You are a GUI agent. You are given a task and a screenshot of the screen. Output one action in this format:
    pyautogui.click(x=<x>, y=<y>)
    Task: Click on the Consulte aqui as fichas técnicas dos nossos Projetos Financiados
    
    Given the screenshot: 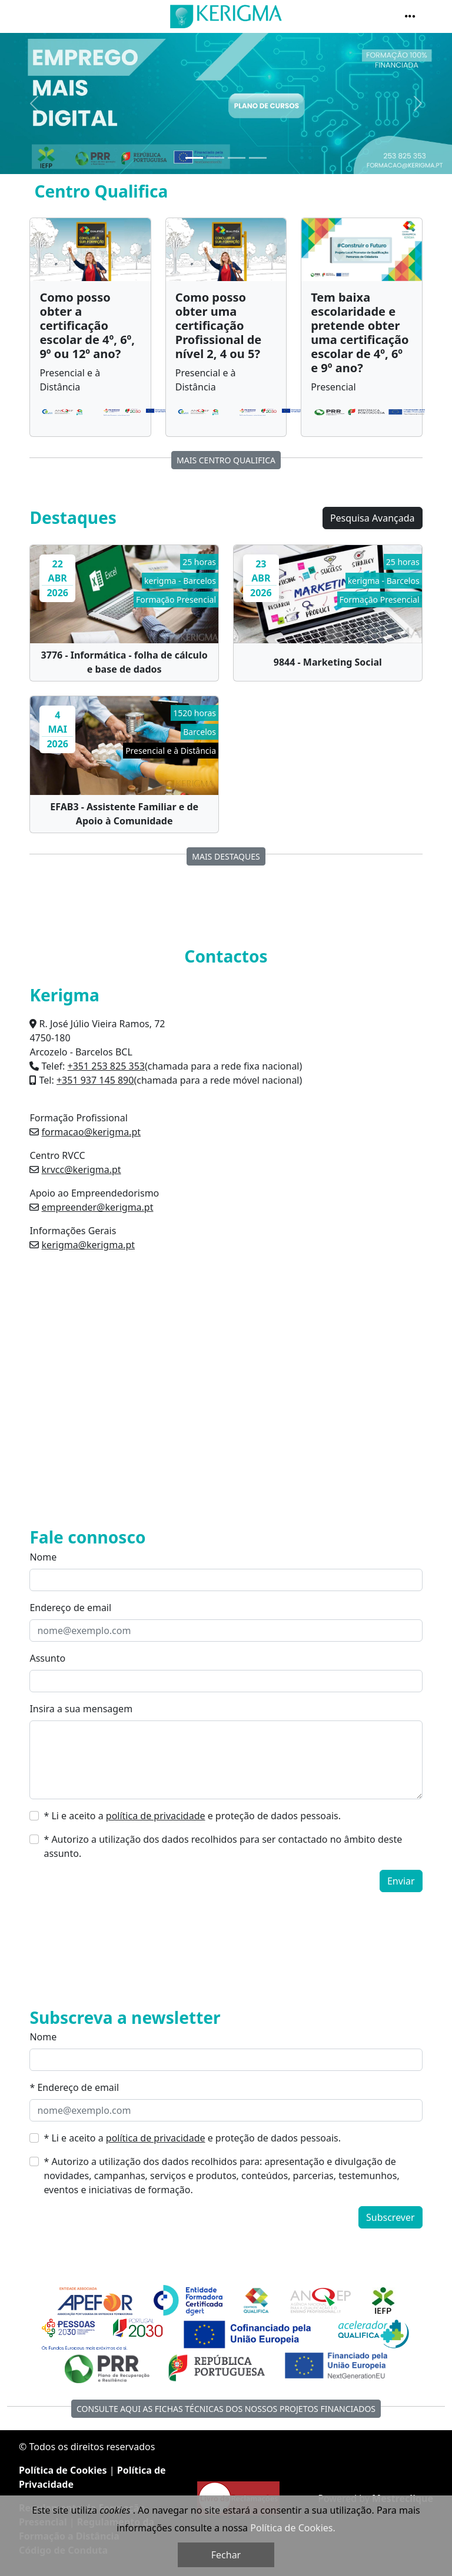 What is the action you would take?
    pyautogui.click(x=226, y=2408)
    